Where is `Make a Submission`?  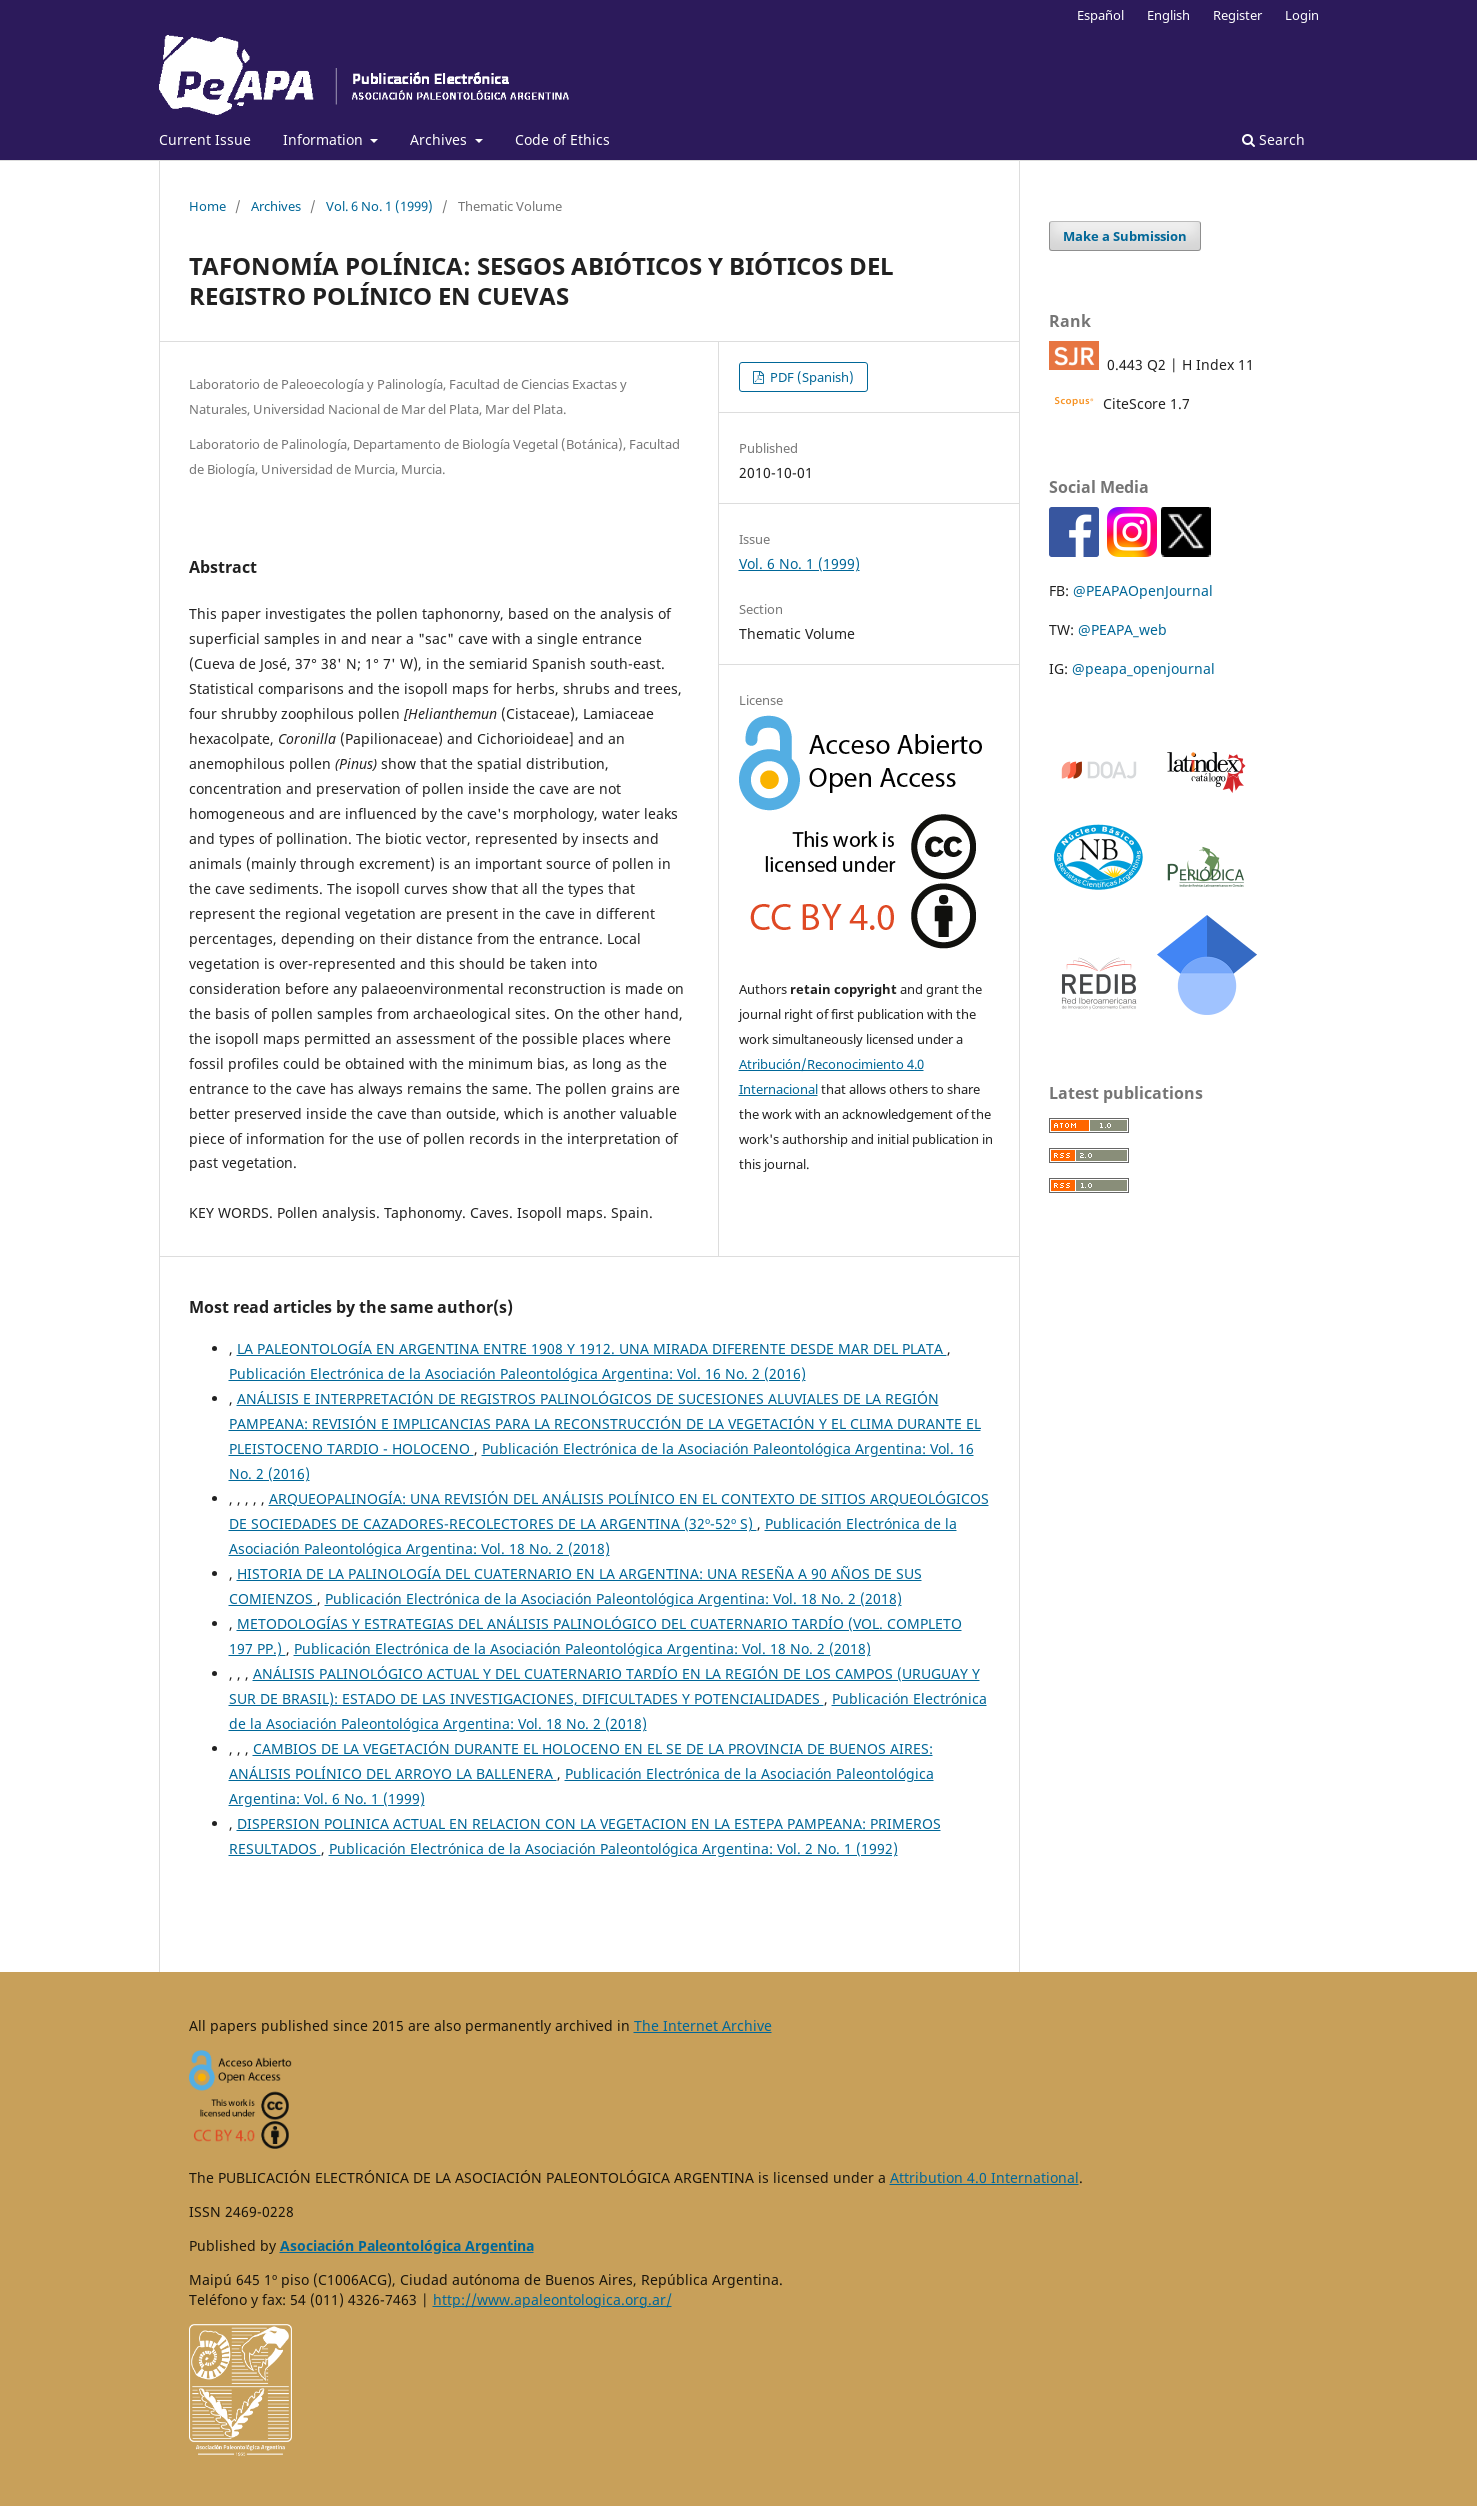
Make a Submission is located at coordinates (1125, 236).